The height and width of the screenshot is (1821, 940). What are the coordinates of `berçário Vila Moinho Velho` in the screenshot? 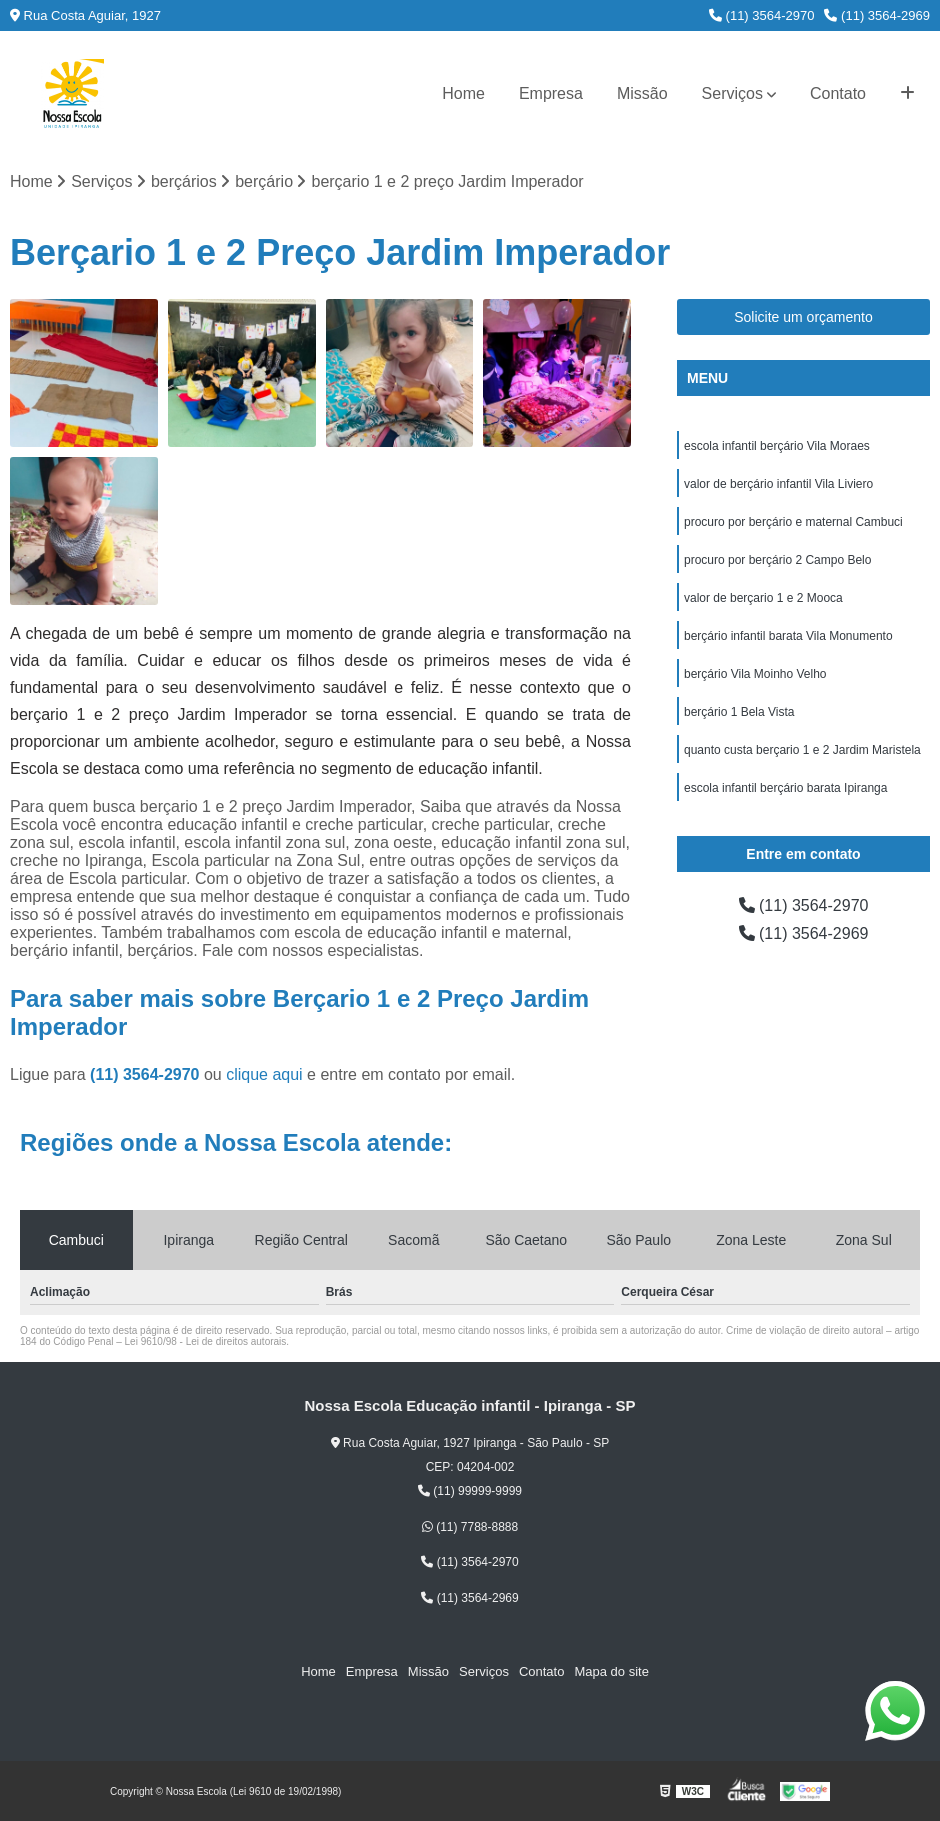 It's located at (755, 674).